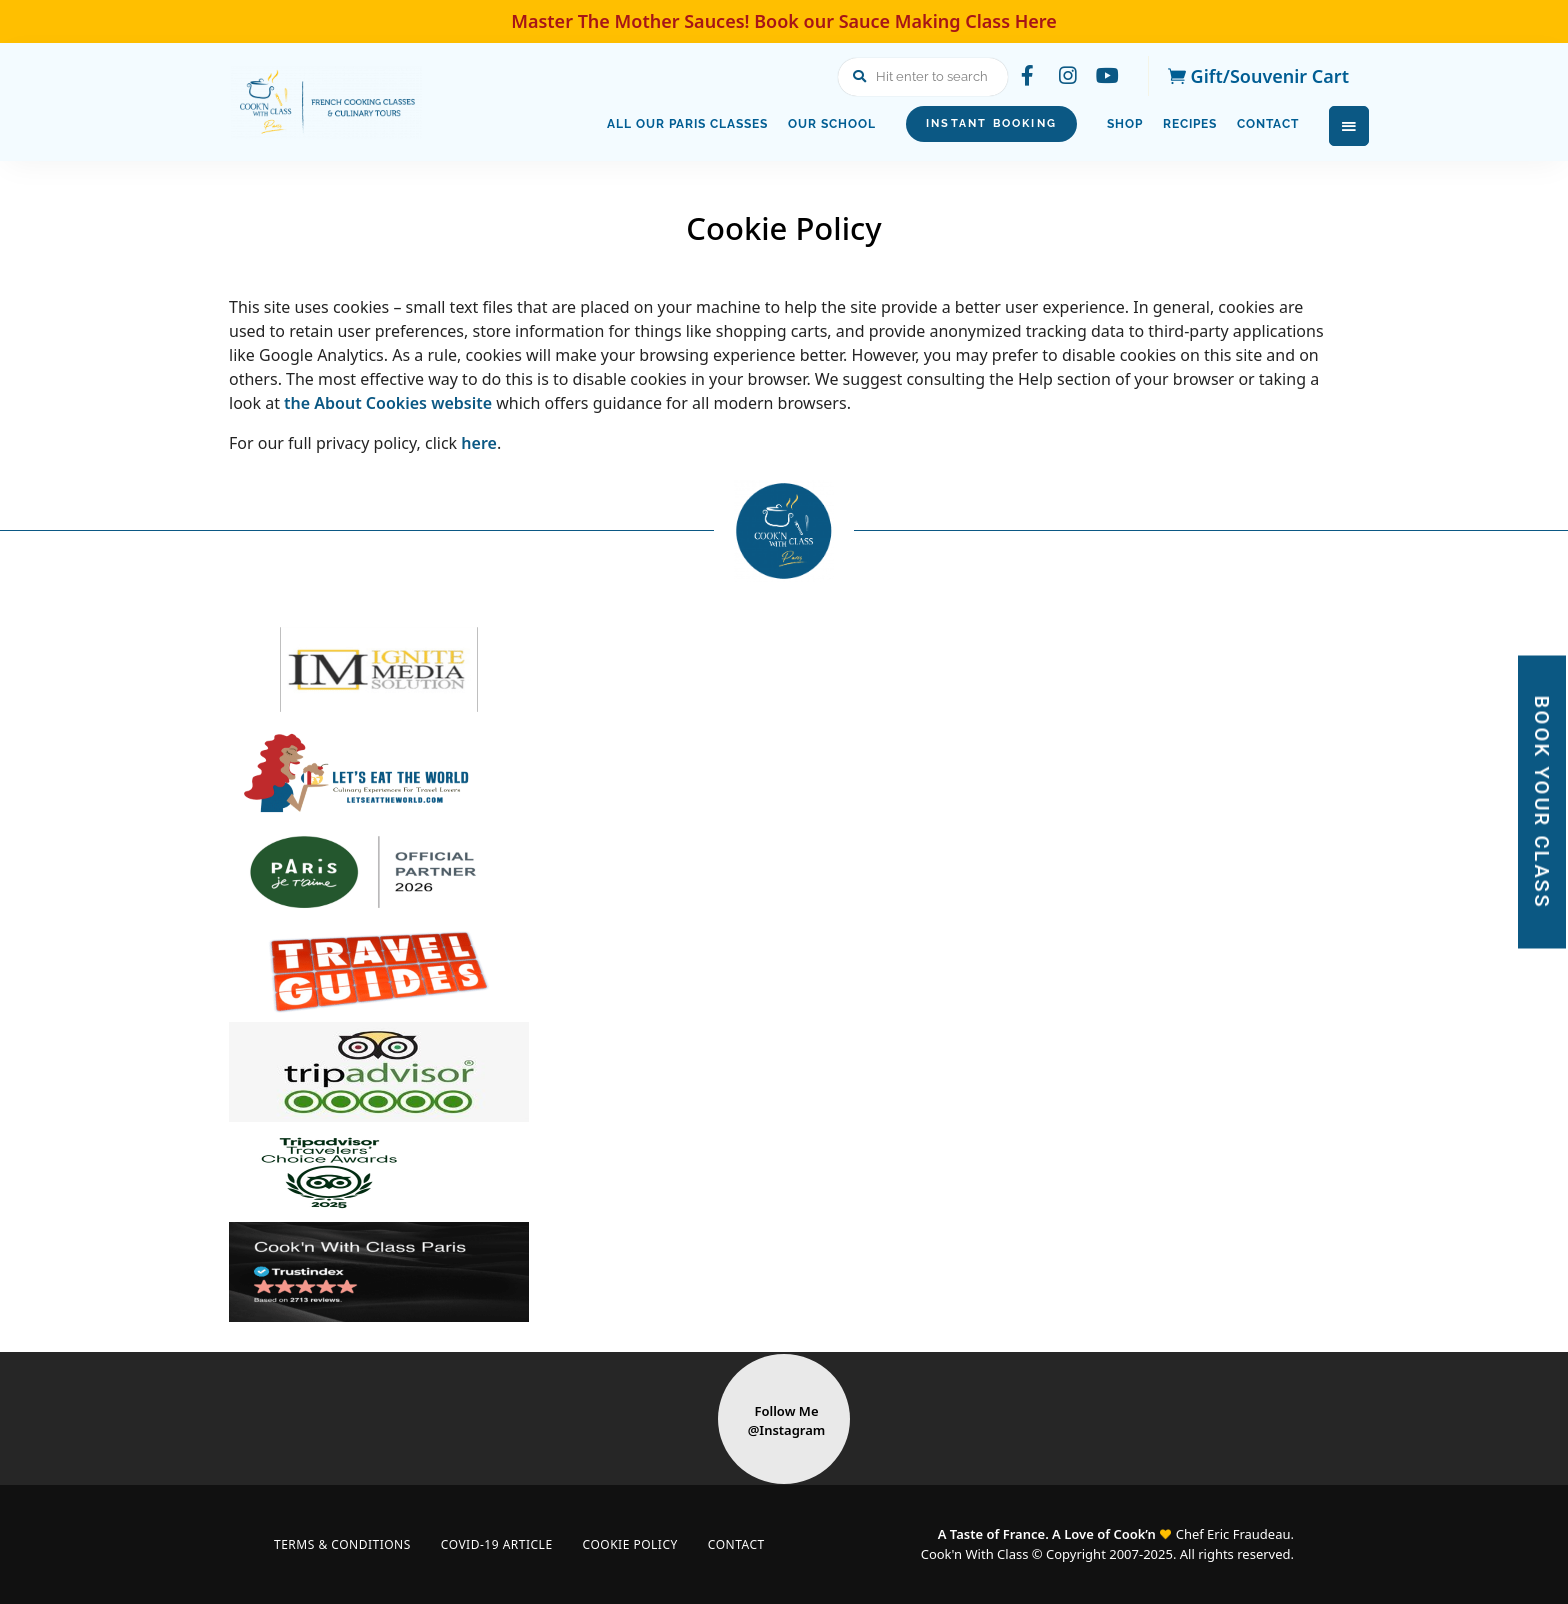 Image resolution: width=1568 pixels, height=1604 pixels. I want to click on COVID-19 Article, so click(497, 1544).